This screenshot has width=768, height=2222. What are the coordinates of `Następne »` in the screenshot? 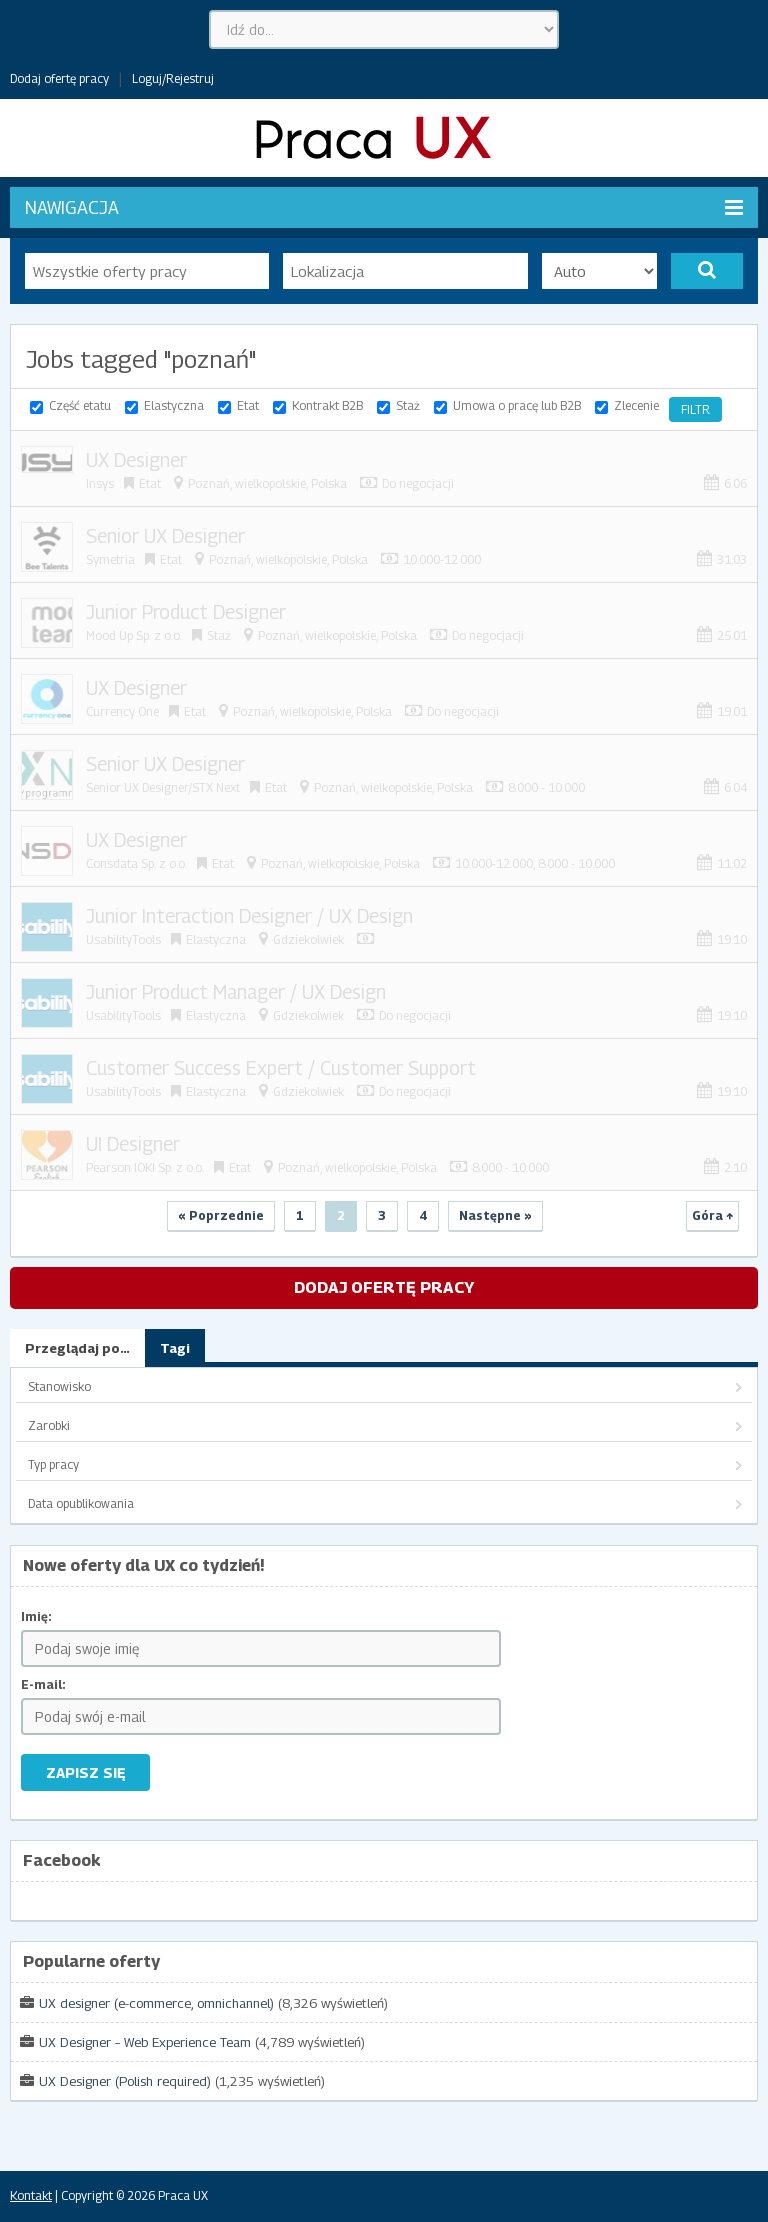 It's located at (495, 1215).